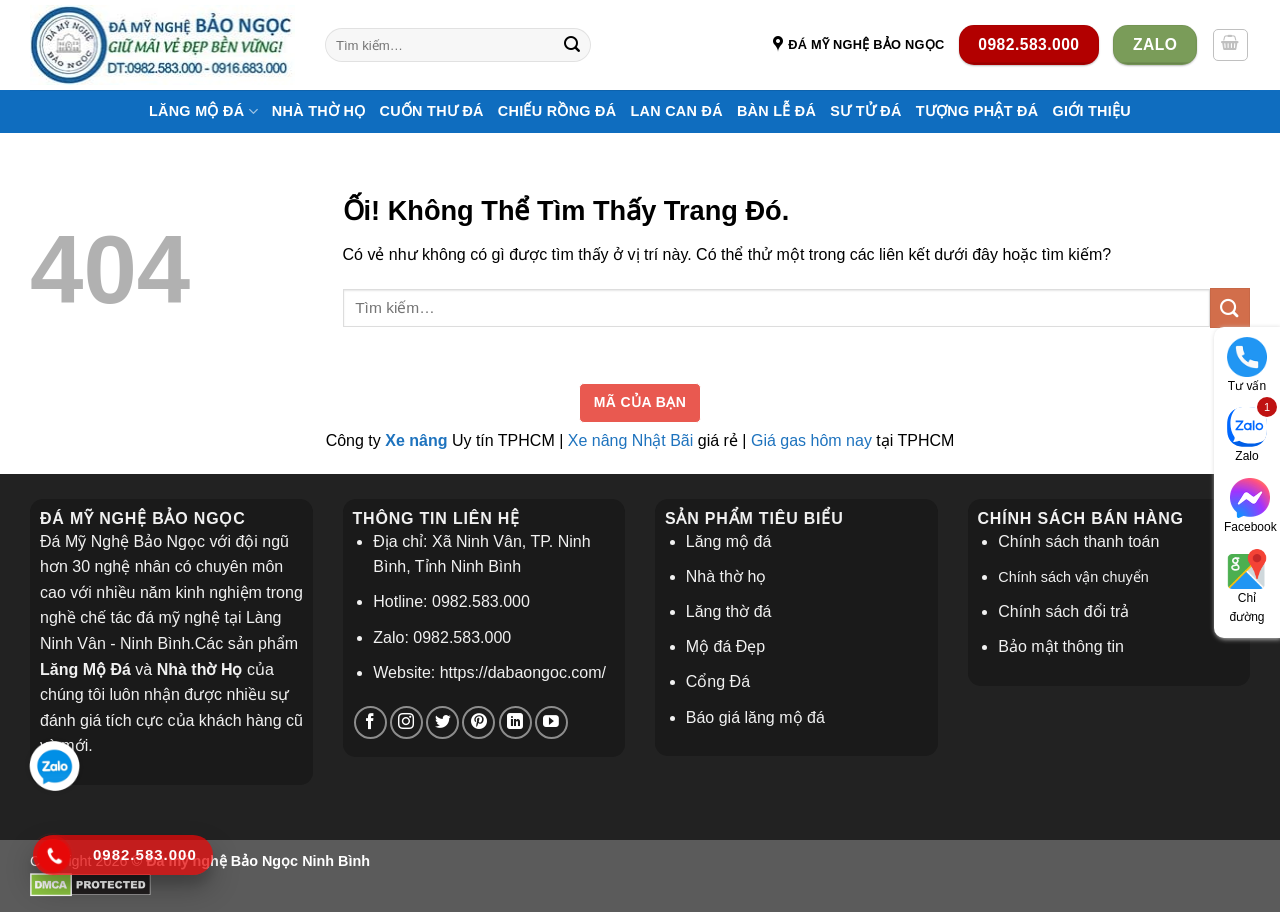 The height and width of the screenshot is (912, 1280). What do you see at coordinates (515, 722) in the screenshot?
I see `[Theo dõi trên LinkedIn]` at bounding box center [515, 722].